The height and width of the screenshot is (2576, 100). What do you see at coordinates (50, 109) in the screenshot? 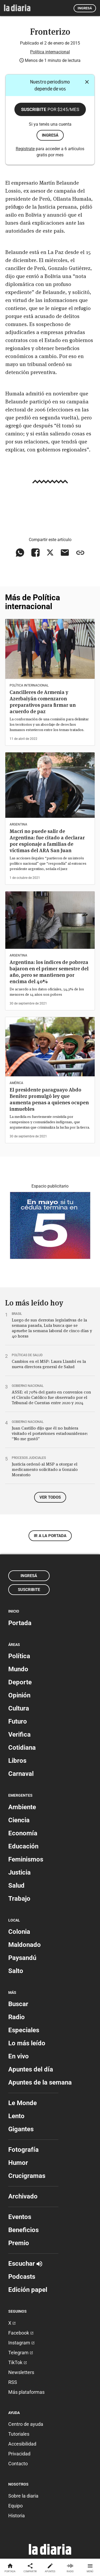
I see `Suscribite` at bounding box center [50, 109].